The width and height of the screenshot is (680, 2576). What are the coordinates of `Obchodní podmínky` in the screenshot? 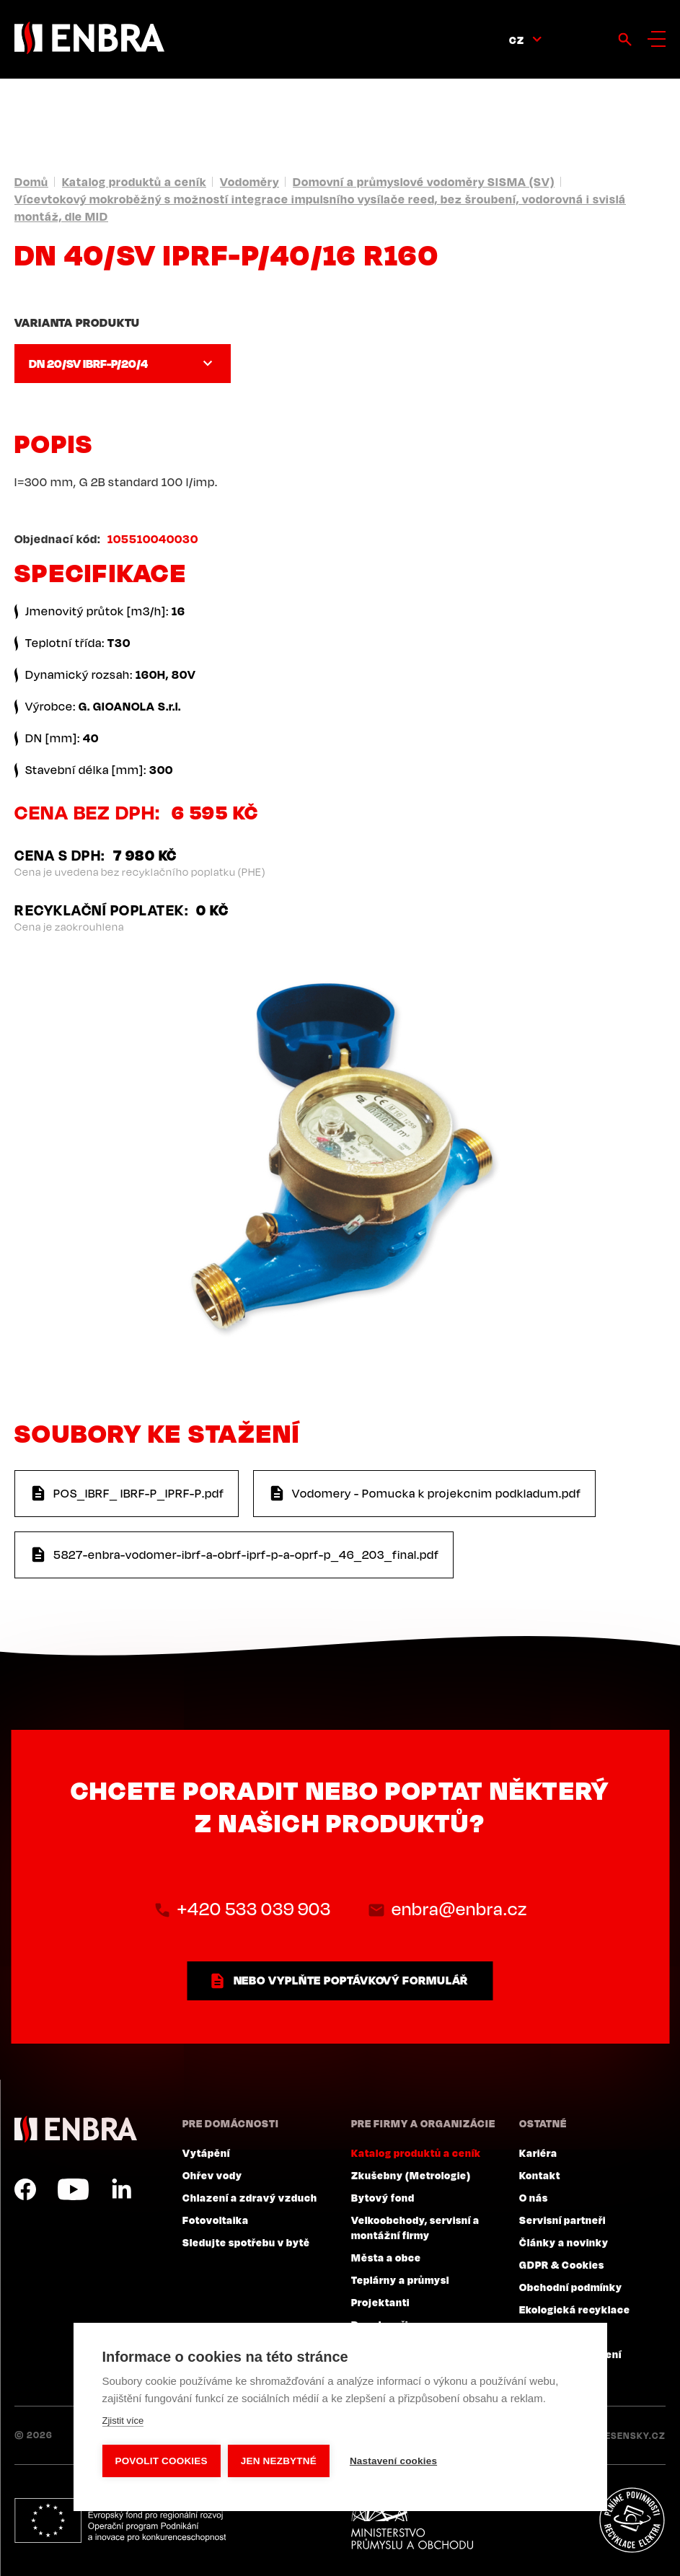 It's located at (570, 2286).